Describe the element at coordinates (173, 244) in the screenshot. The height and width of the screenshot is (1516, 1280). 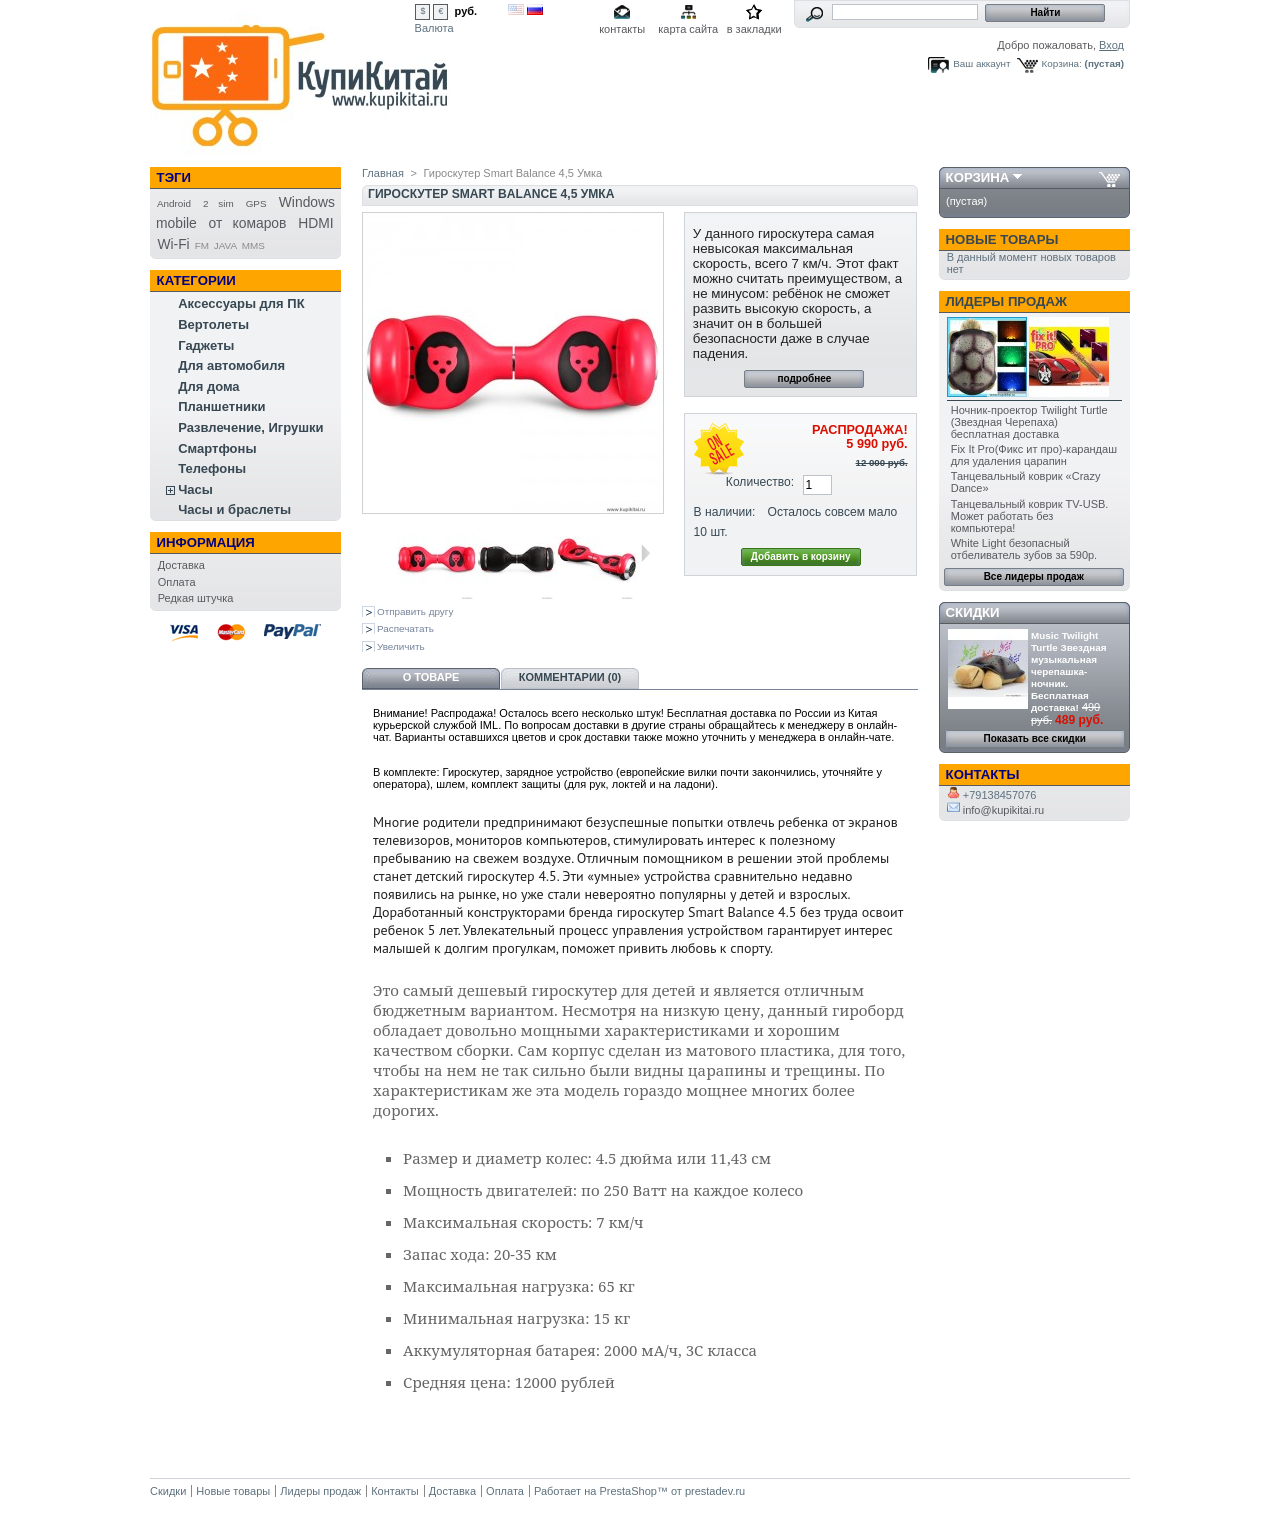
I see `Wi-Fi` at that location.